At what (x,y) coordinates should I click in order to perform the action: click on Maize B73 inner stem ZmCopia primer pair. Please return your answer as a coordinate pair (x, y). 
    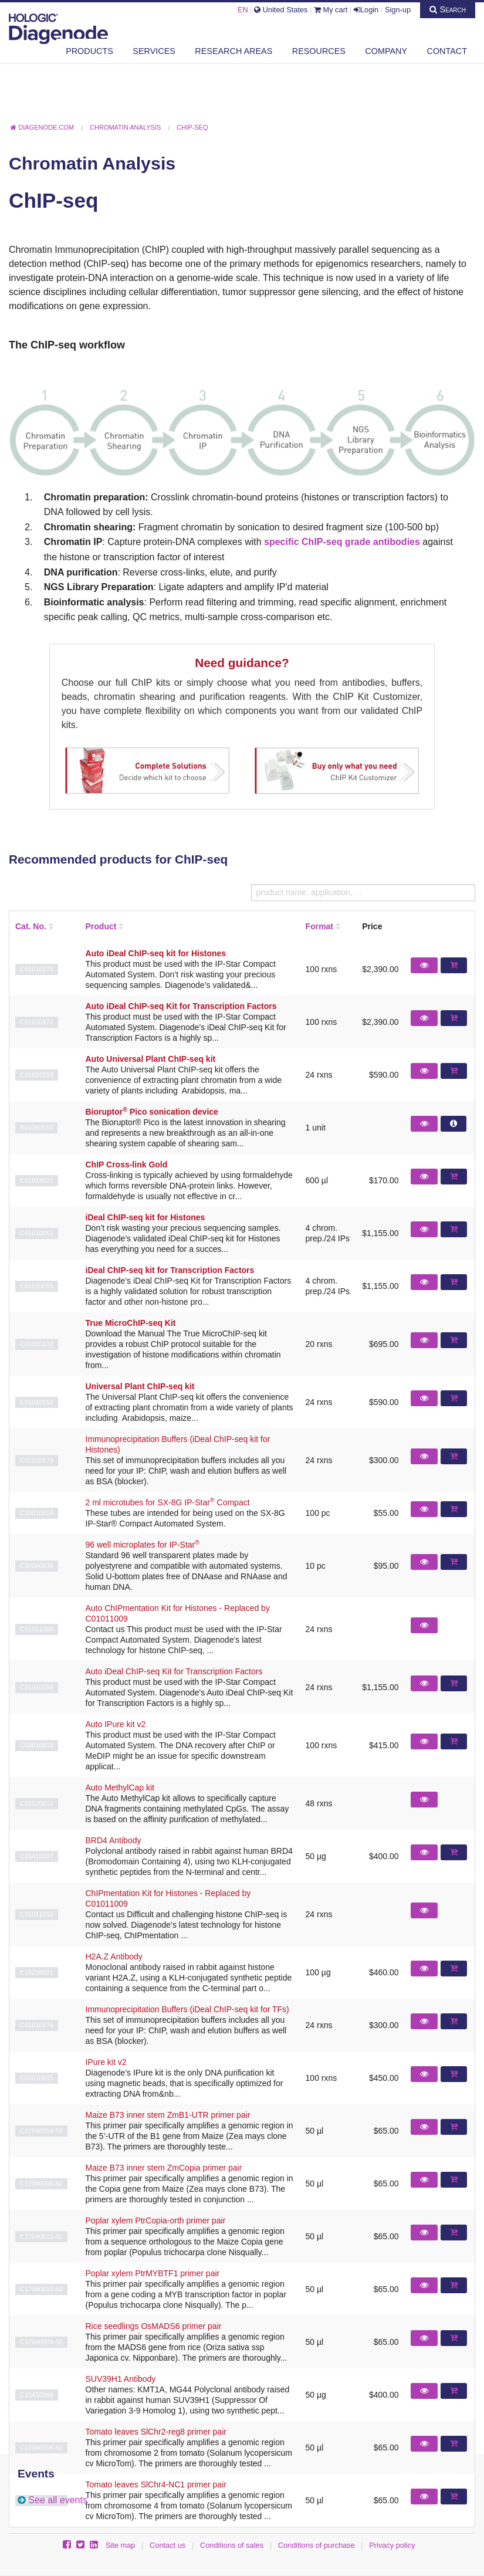
    Looking at the image, I should click on (164, 2167).